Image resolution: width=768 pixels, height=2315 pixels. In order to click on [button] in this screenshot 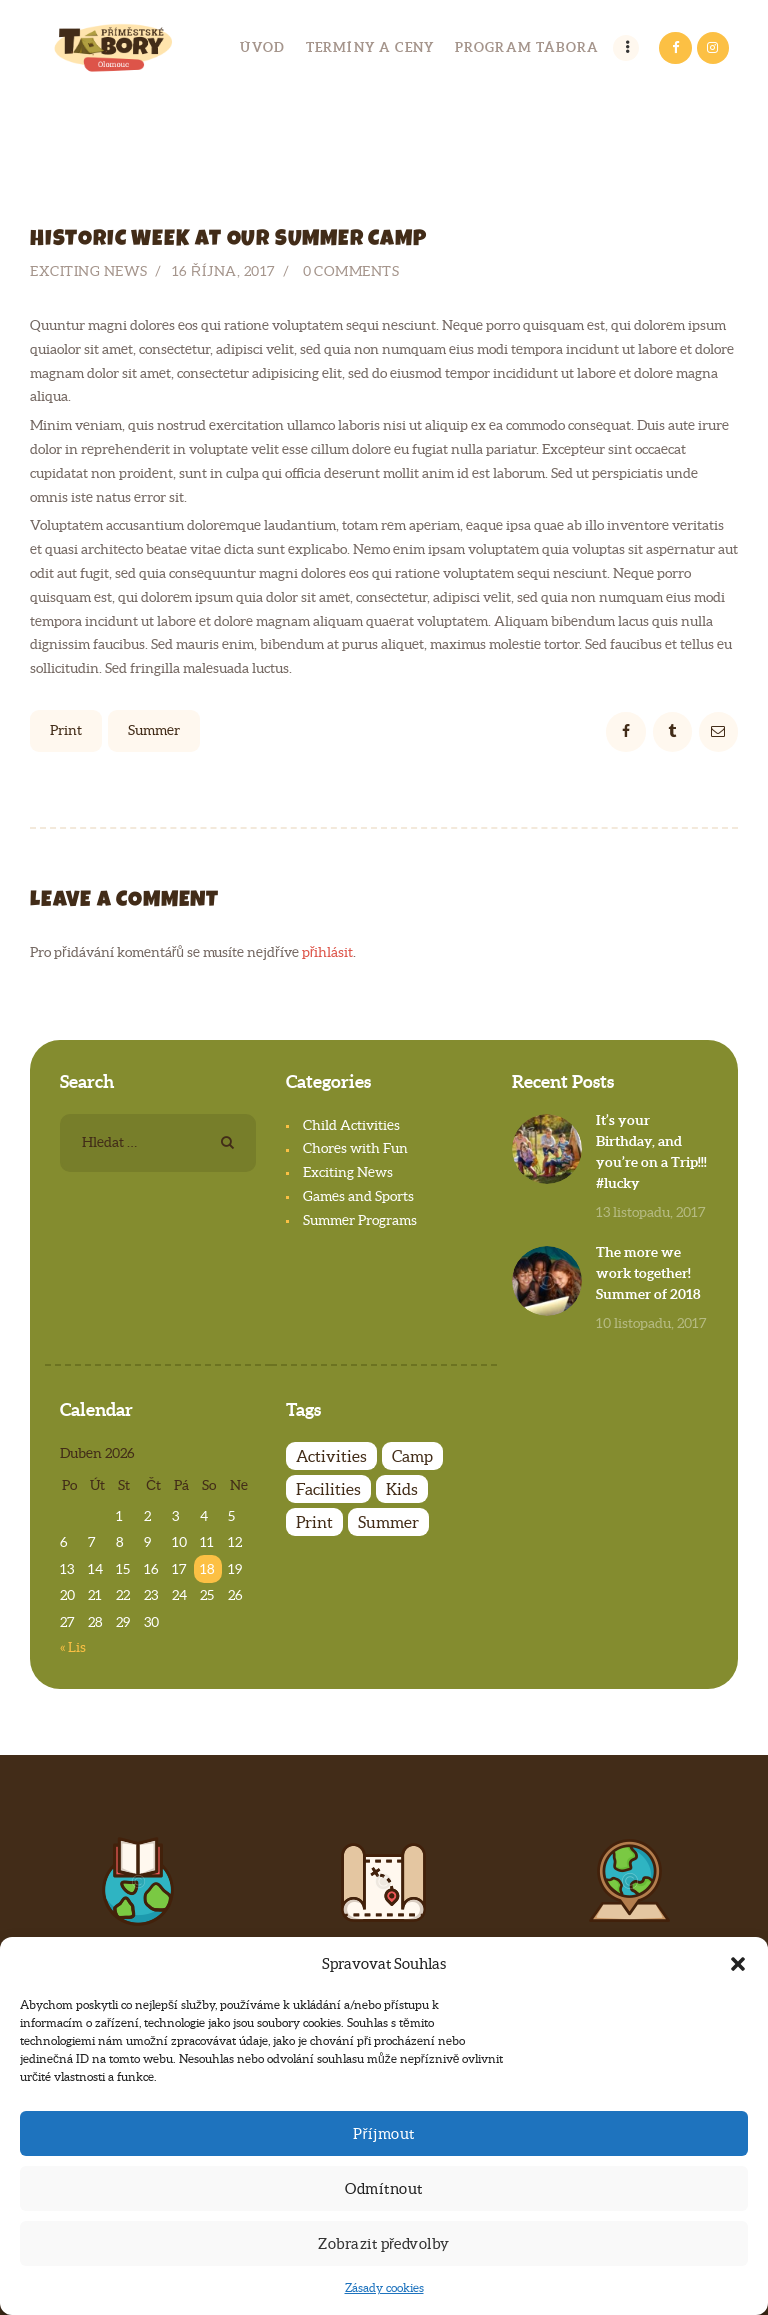, I will do `click(738, 1964)`.